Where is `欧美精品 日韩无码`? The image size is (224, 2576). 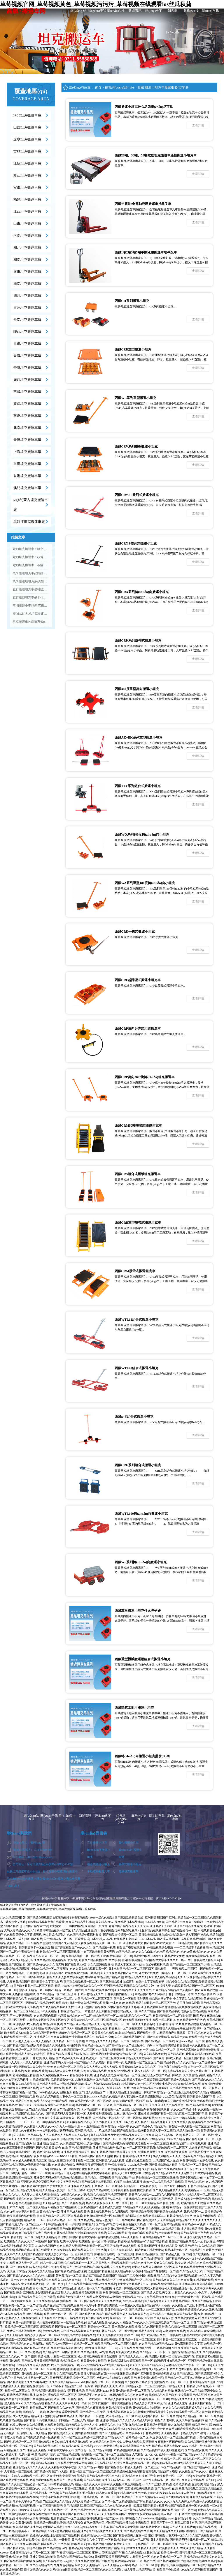
欧美精品 日韩无码 is located at coordinates (125, 1939).